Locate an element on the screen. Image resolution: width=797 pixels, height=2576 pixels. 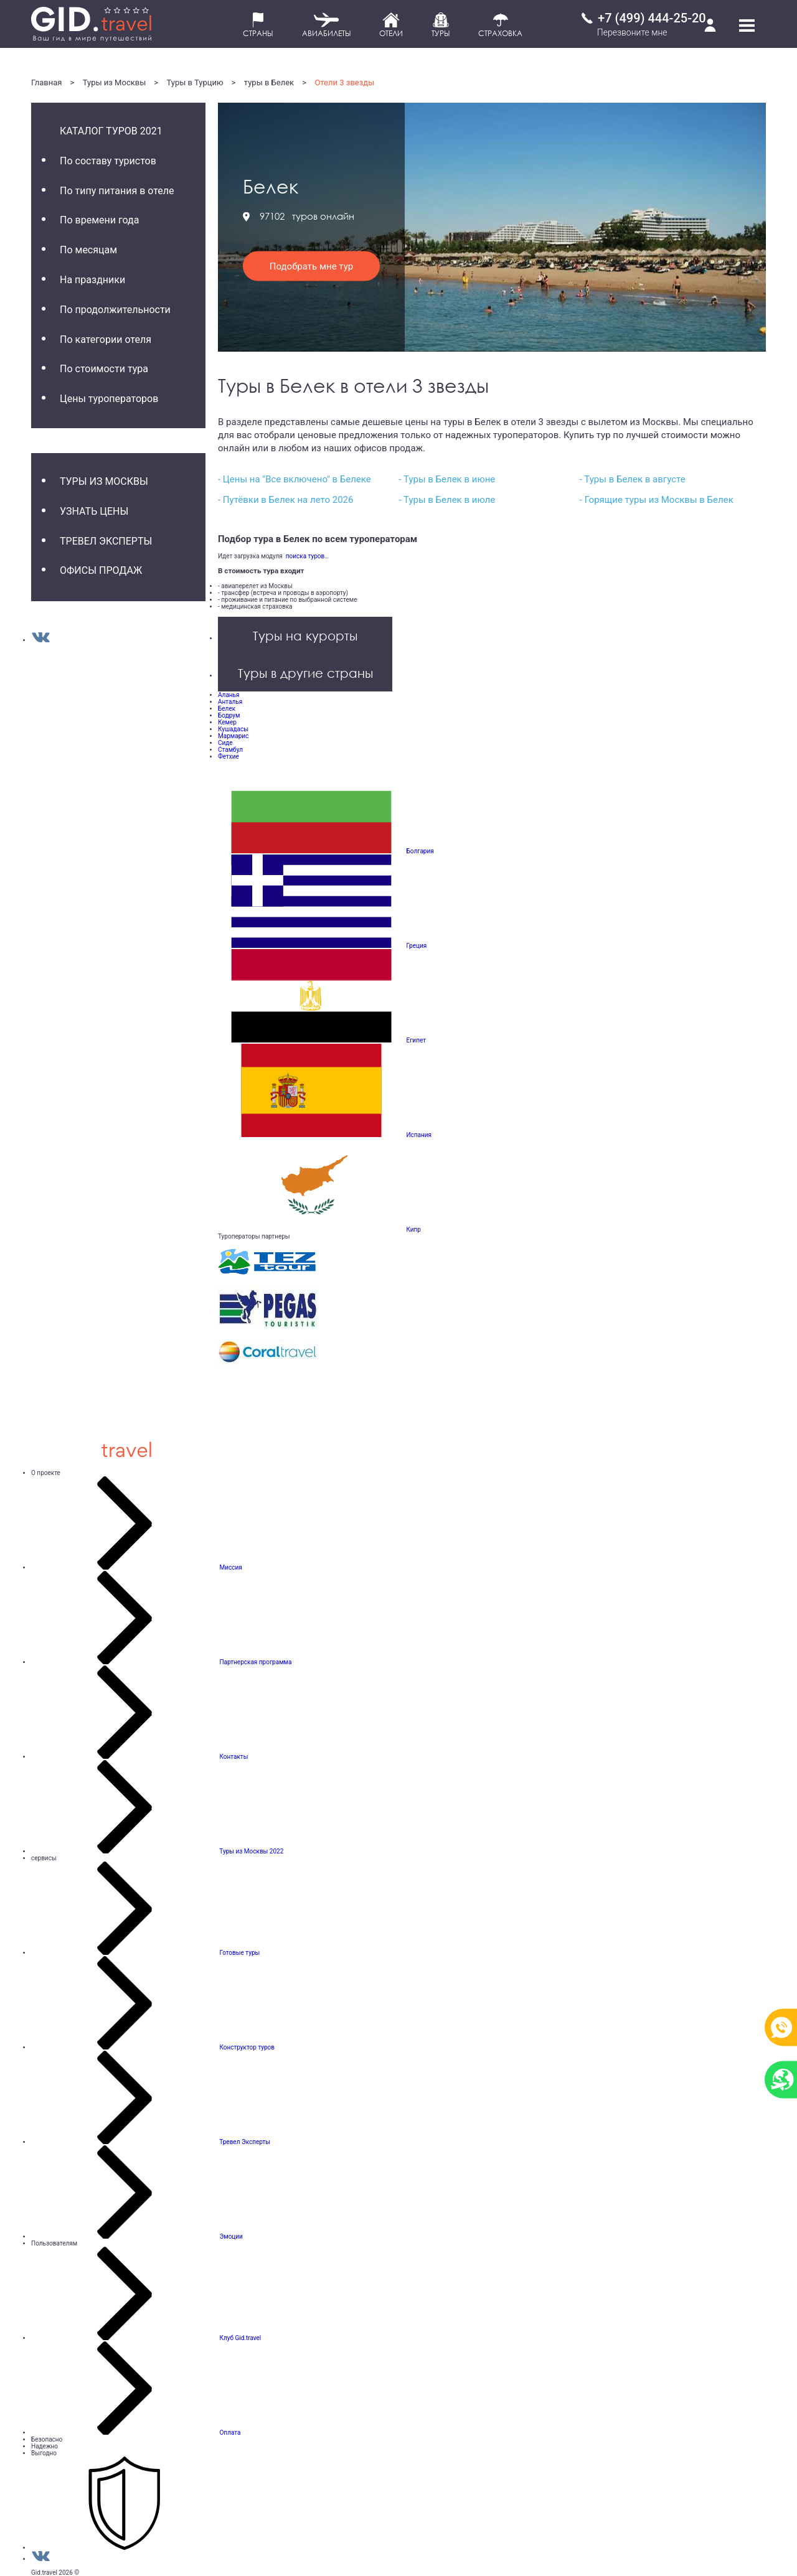
Туры из Москвы is located at coordinates (114, 82).